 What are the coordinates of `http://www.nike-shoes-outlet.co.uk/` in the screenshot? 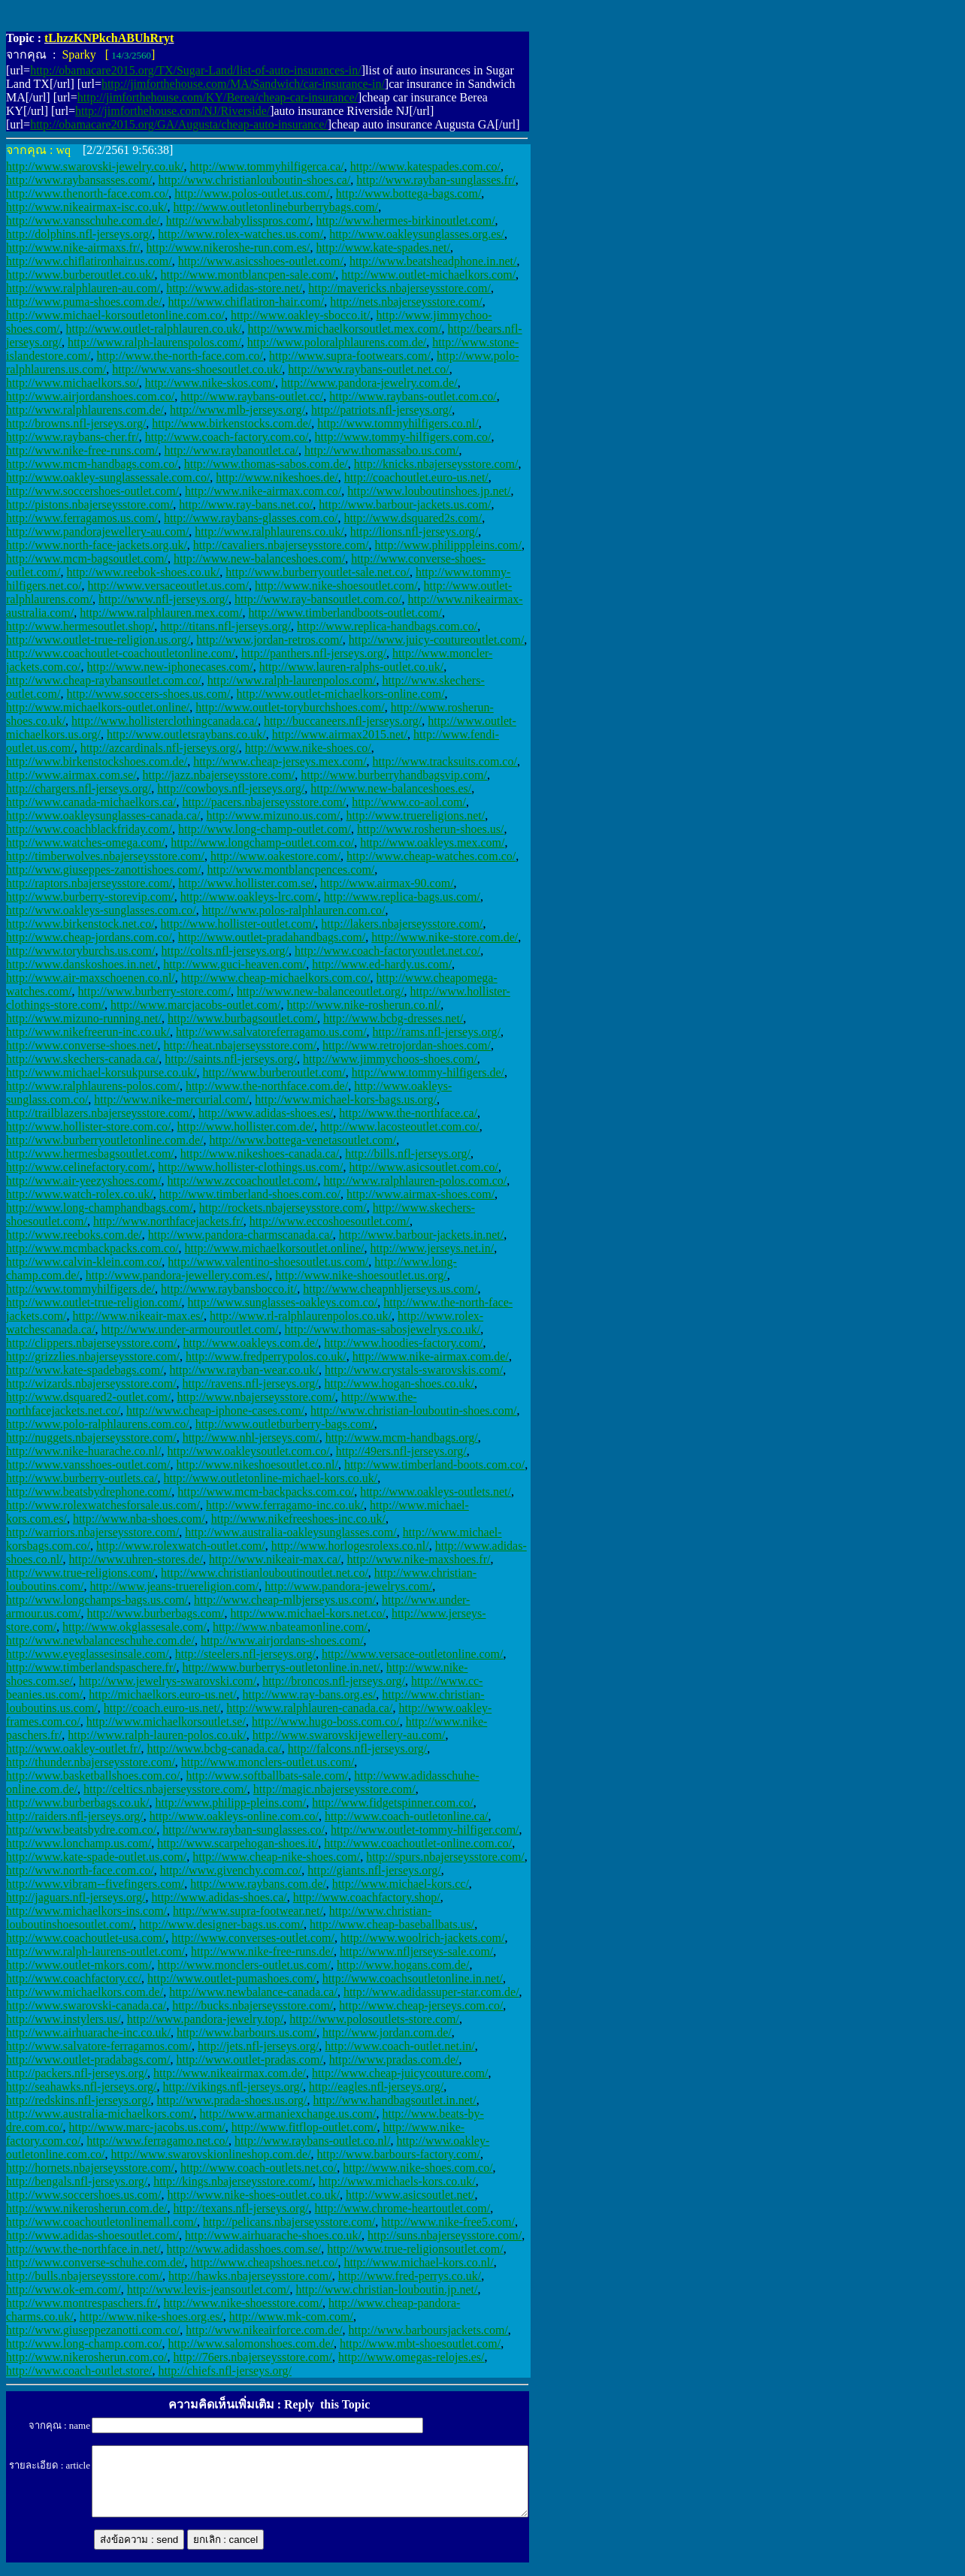 It's located at (253, 2194).